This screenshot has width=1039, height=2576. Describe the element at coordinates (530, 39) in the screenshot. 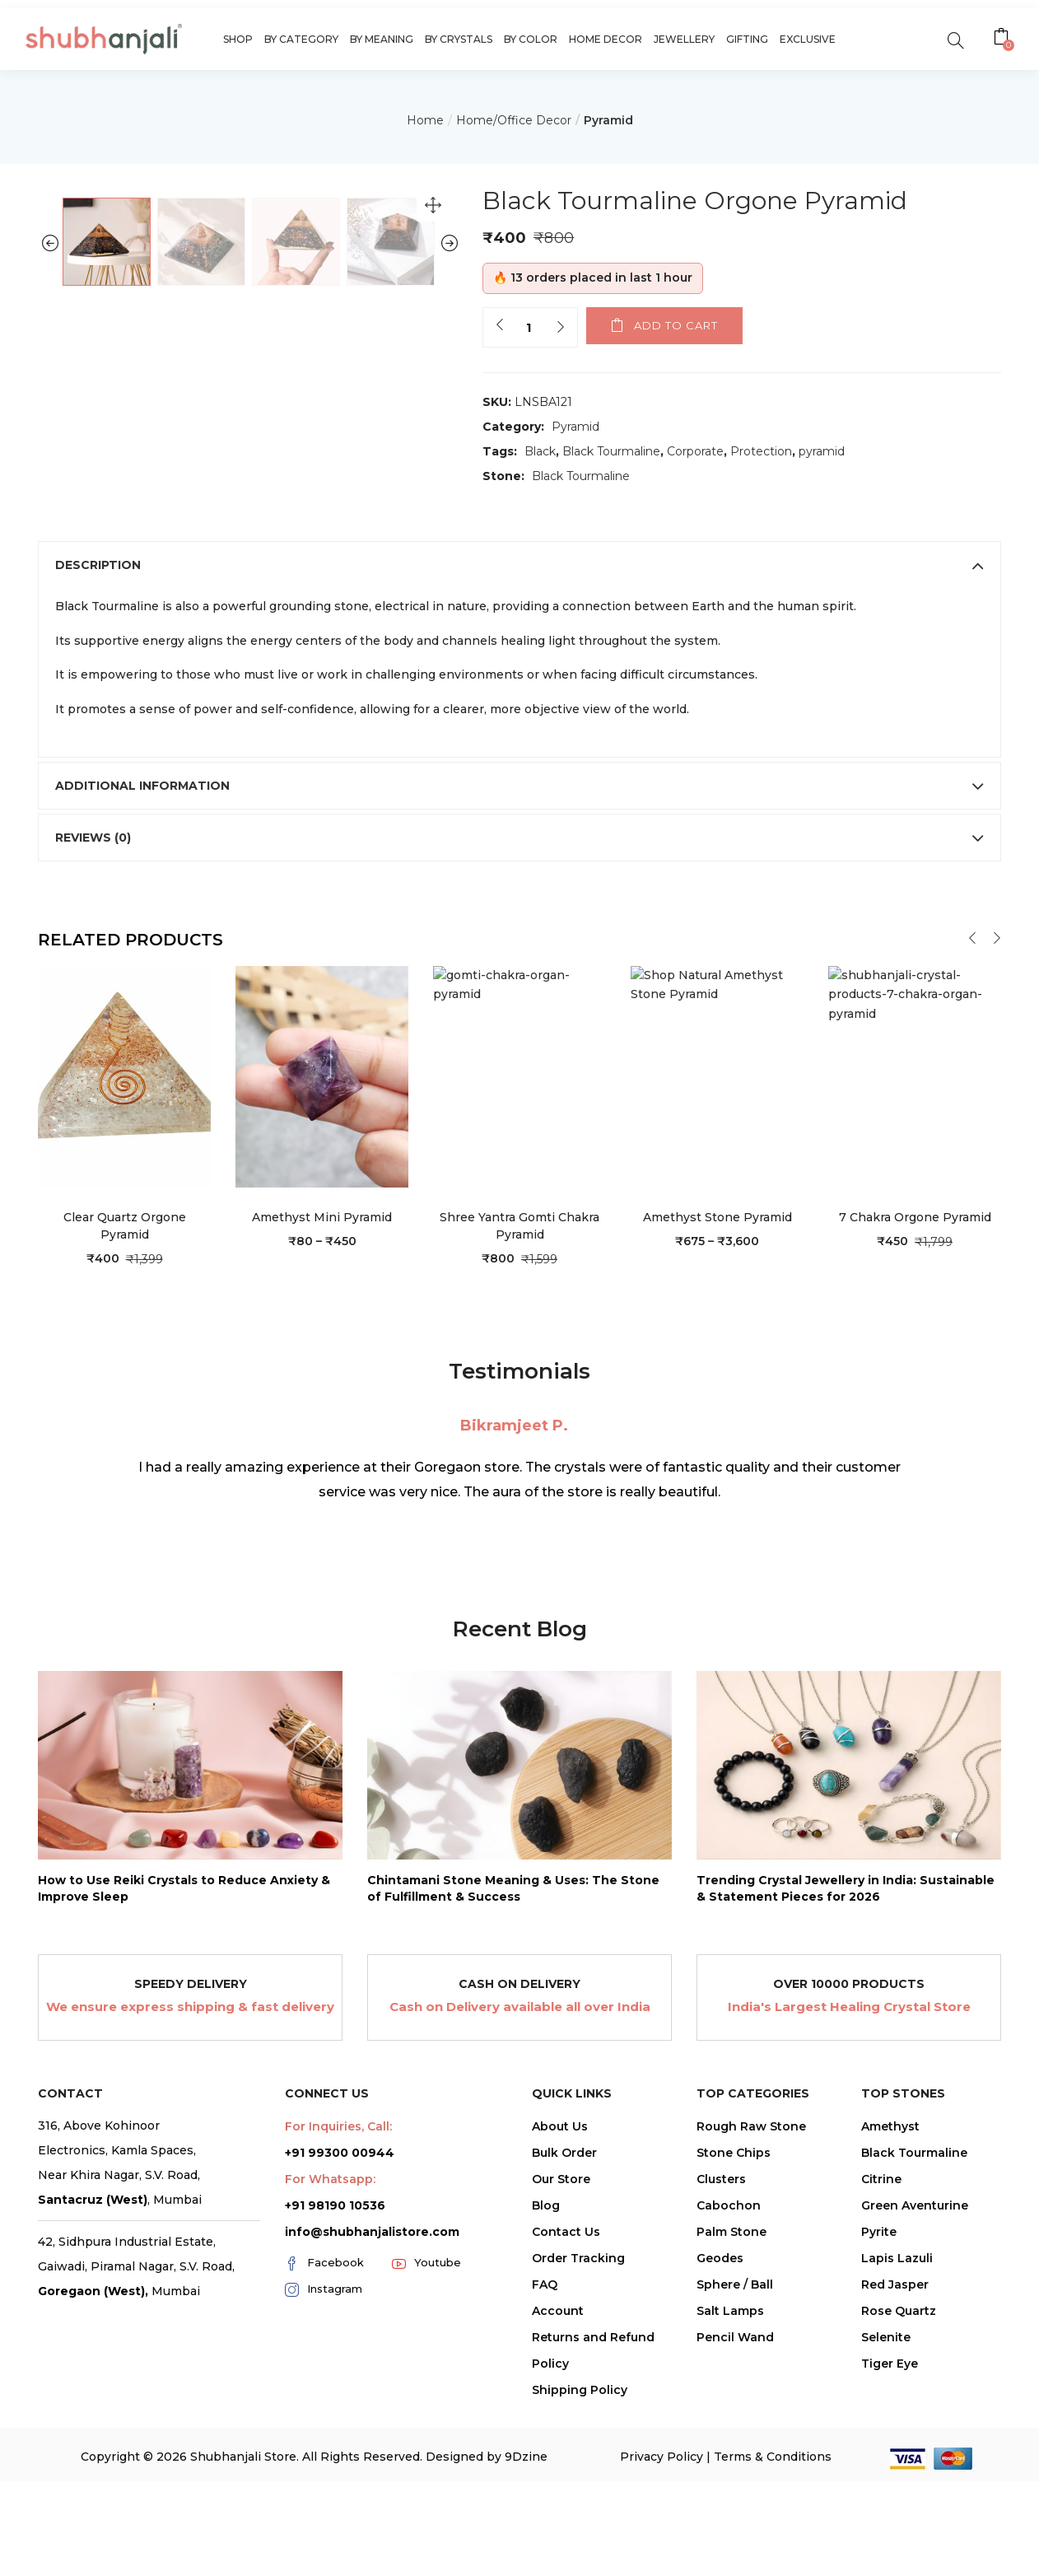

I see `By Color` at that location.